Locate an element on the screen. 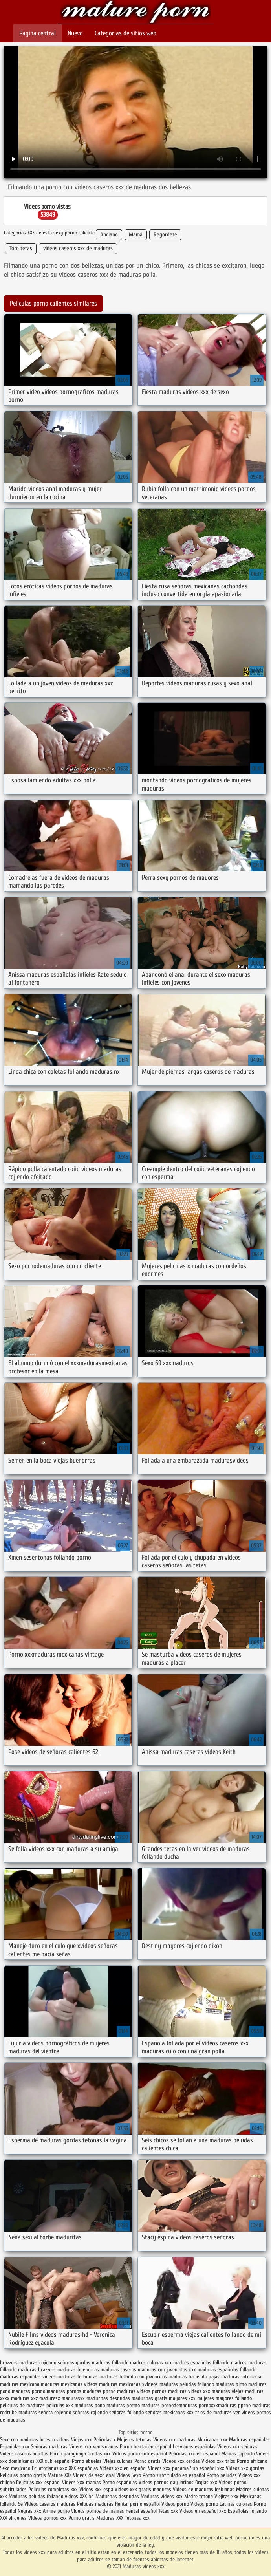 The image size is (271, 2576). Videos porno sub español is located at coordinates (140, 2453).